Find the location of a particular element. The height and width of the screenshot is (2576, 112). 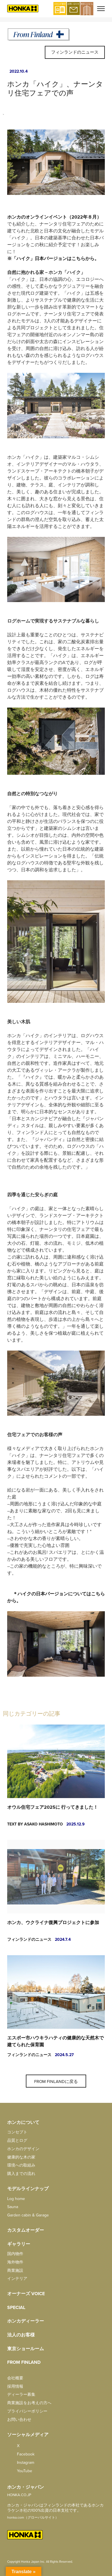

HONKA.CO.JP is located at coordinates (19, 2495).